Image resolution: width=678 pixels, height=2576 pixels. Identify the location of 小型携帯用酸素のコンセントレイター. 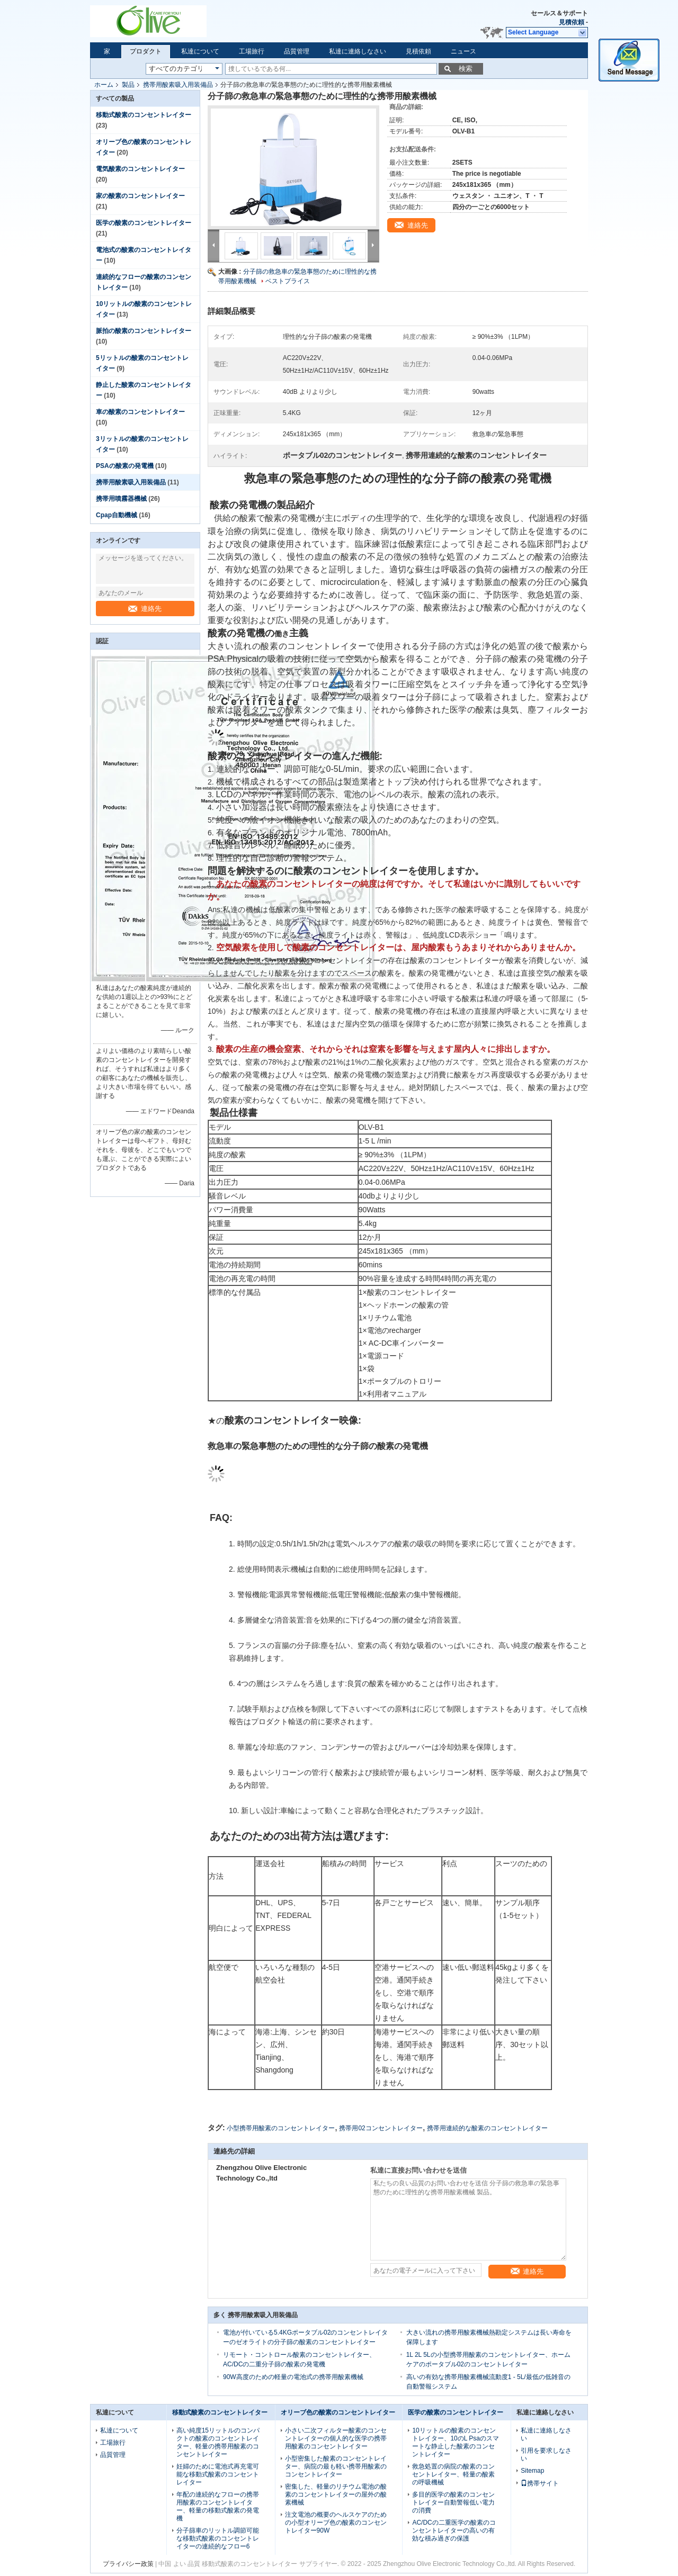
(281, 2128).